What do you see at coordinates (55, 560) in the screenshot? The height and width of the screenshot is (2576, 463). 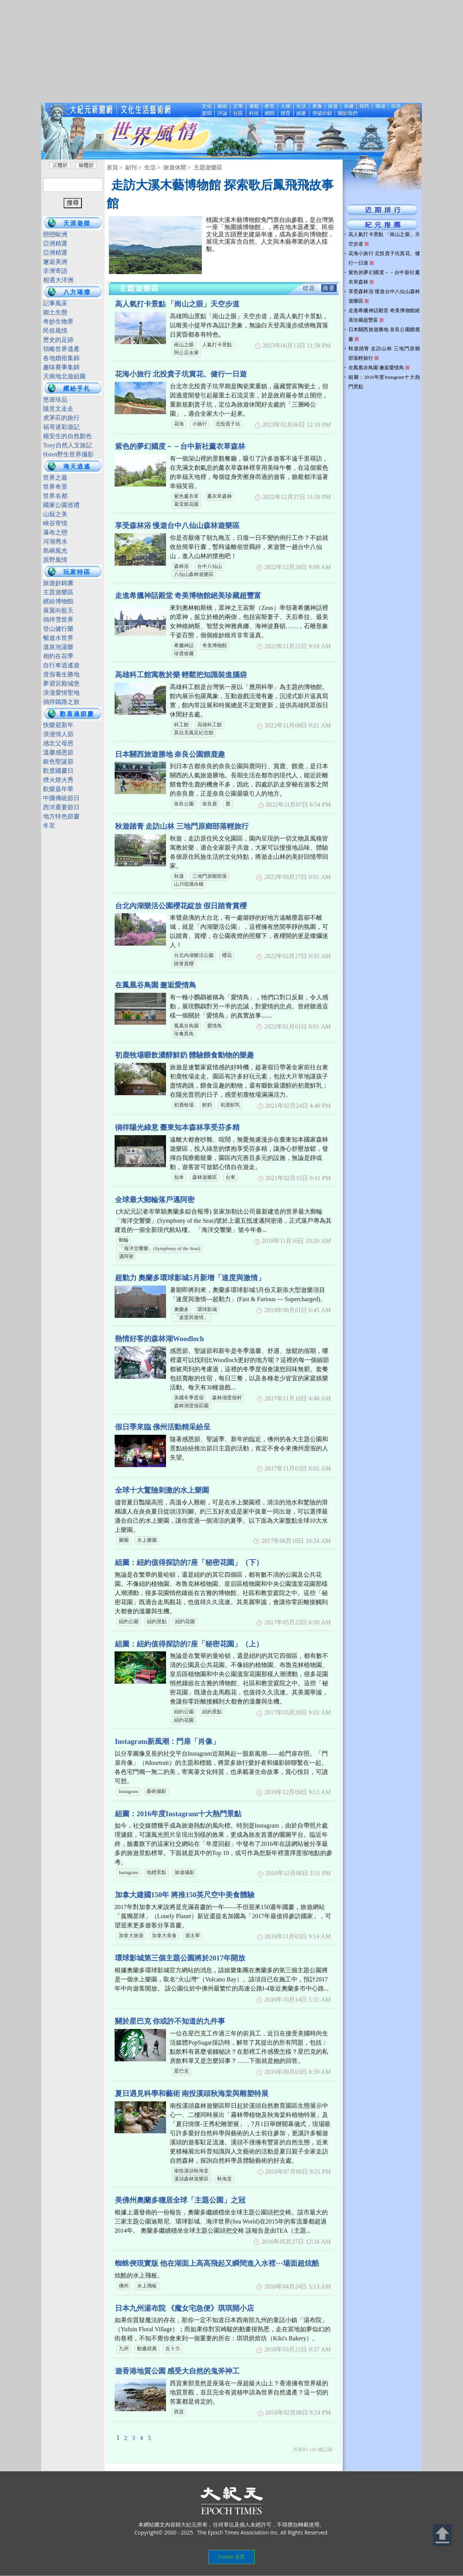 I see `原野風情` at bounding box center [55, 560].